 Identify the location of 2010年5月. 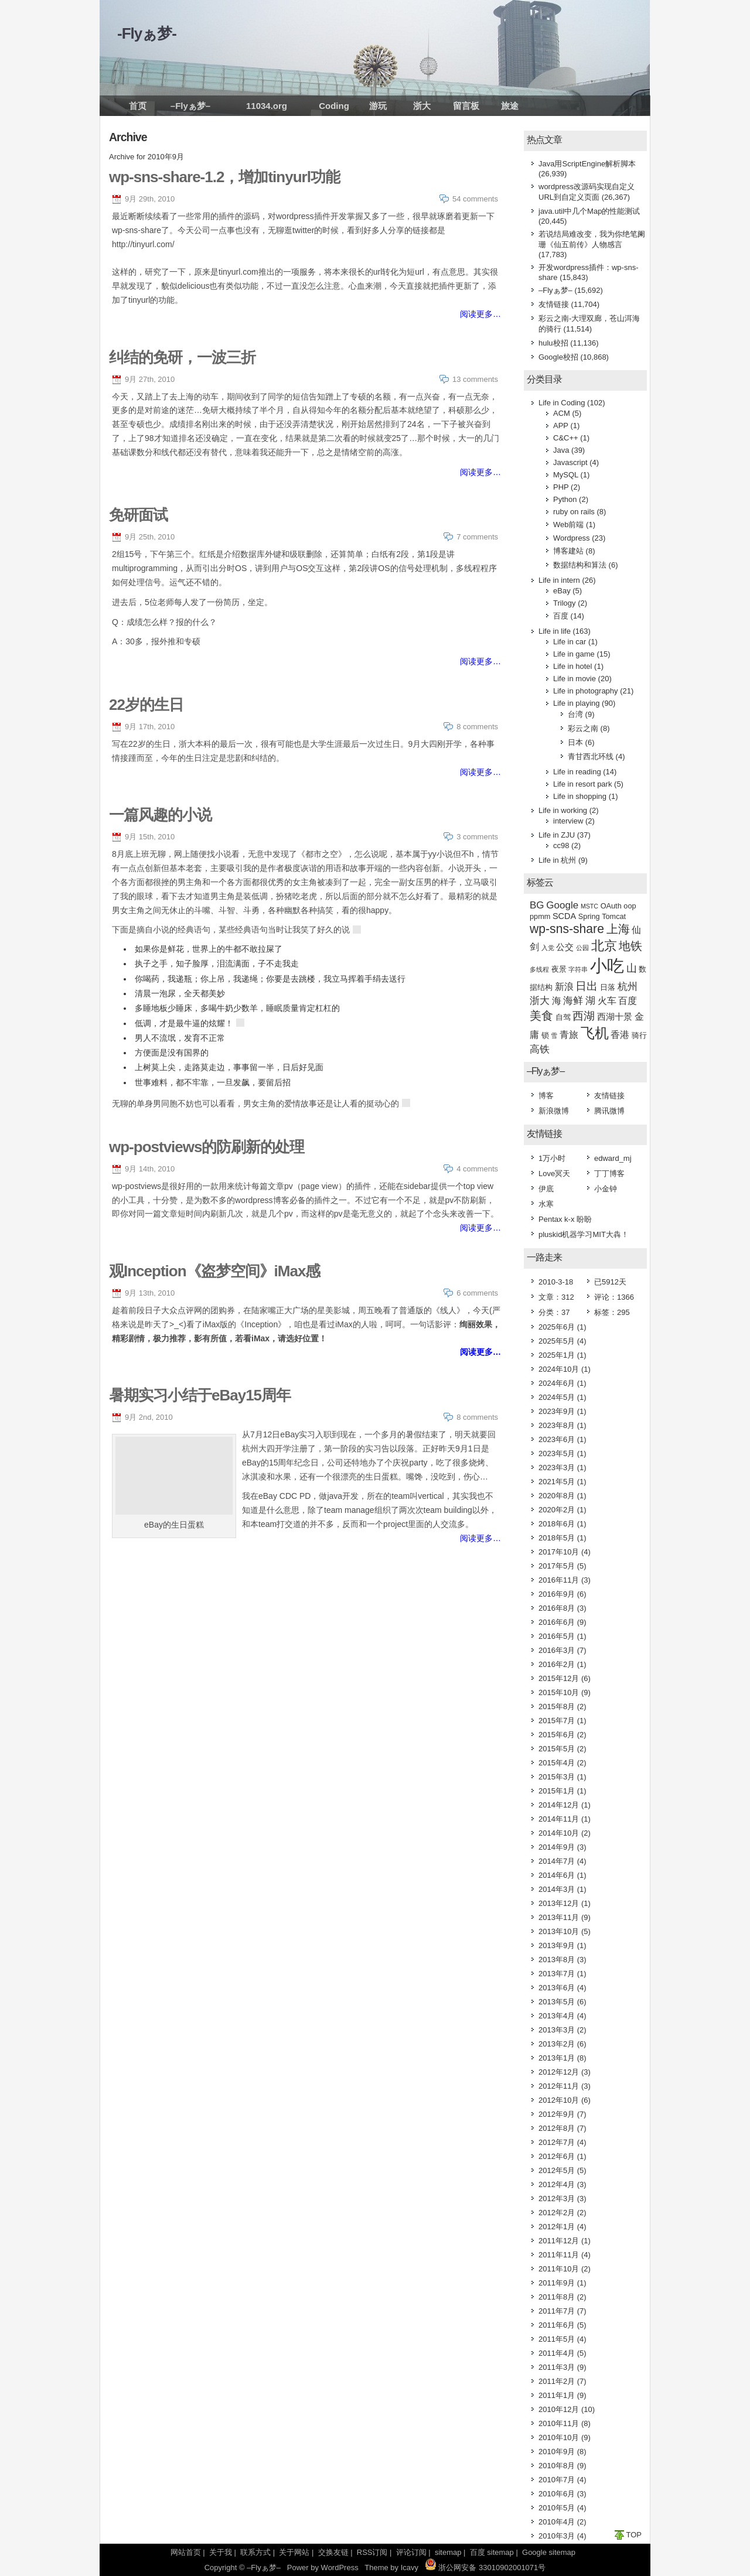
(556, 2507).